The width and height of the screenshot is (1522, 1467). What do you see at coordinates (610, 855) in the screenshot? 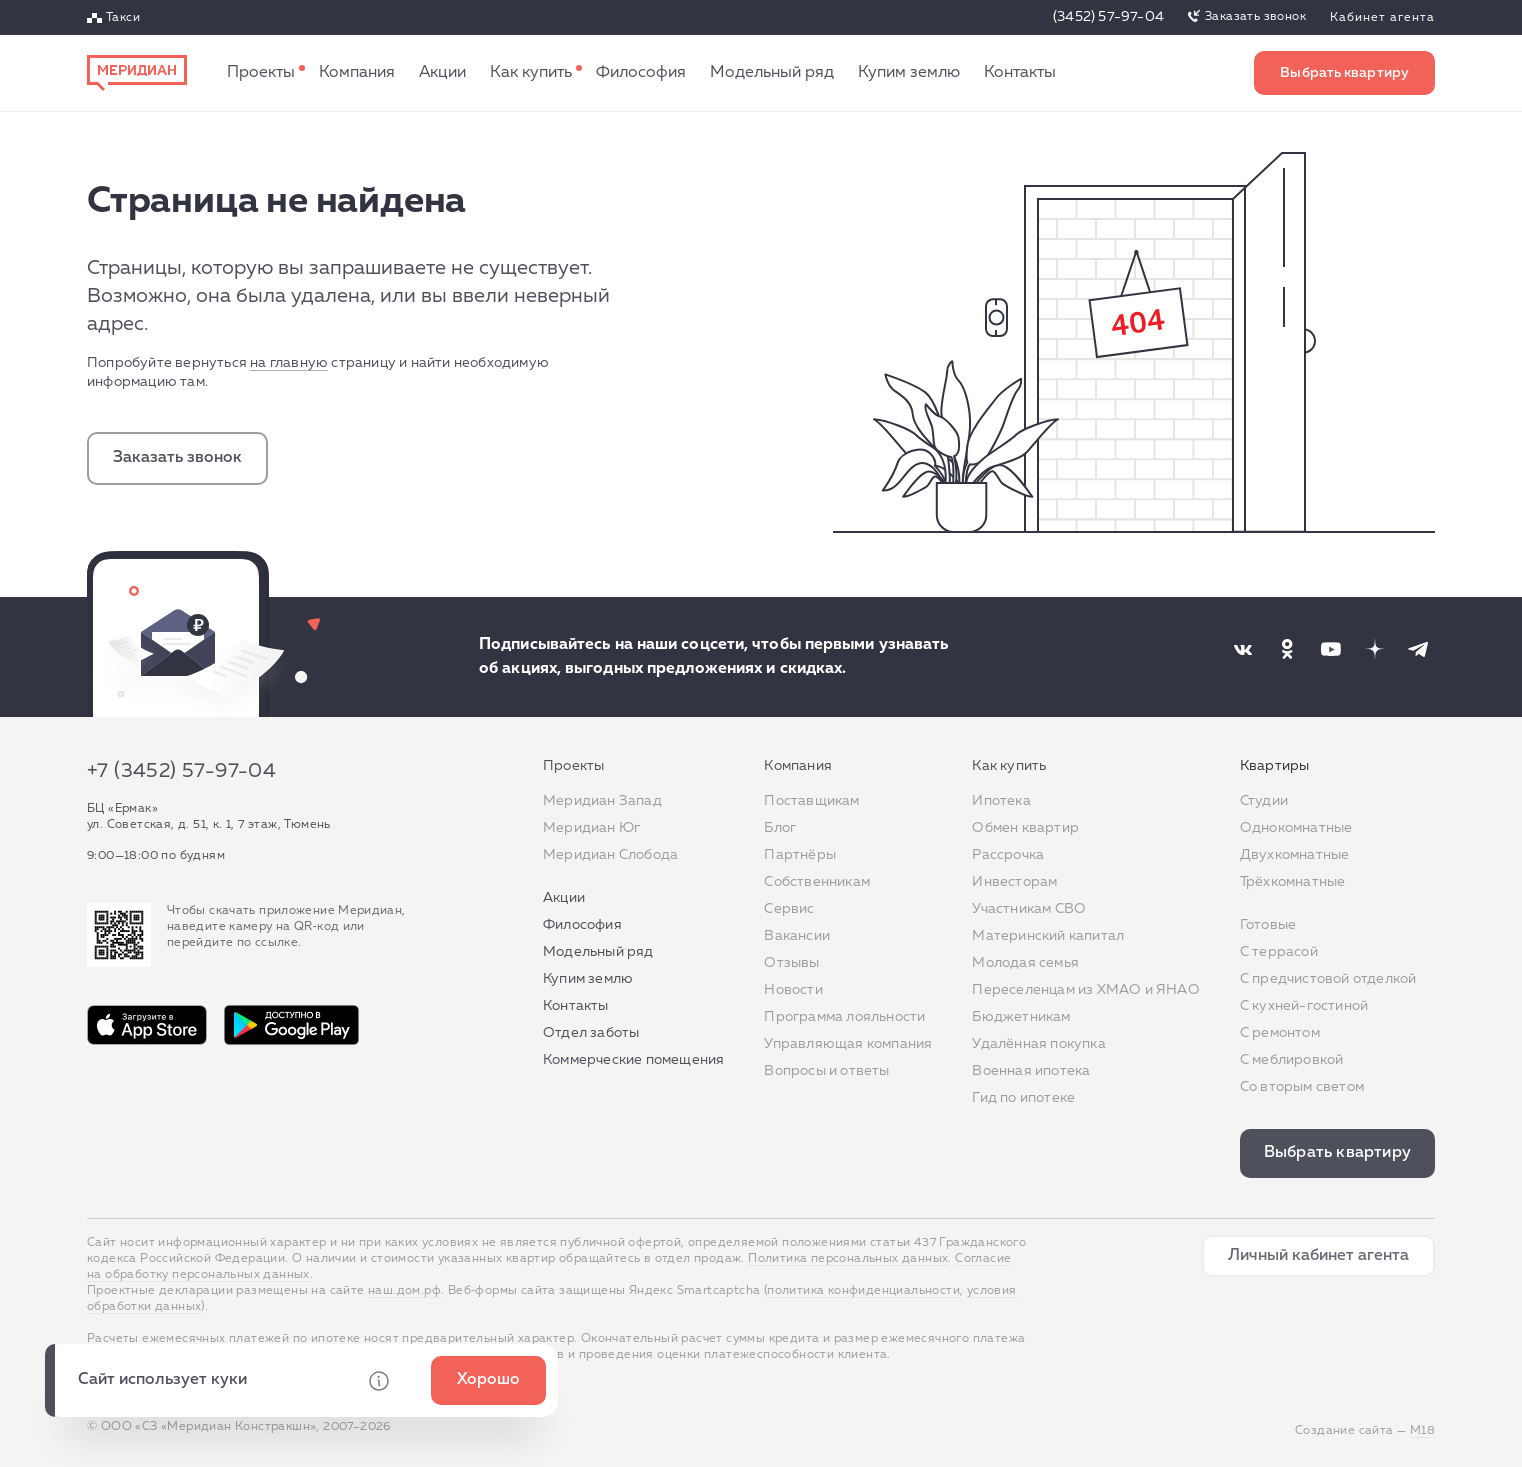
I see `Меридиан Слобода` at bounding box center [610, 855].